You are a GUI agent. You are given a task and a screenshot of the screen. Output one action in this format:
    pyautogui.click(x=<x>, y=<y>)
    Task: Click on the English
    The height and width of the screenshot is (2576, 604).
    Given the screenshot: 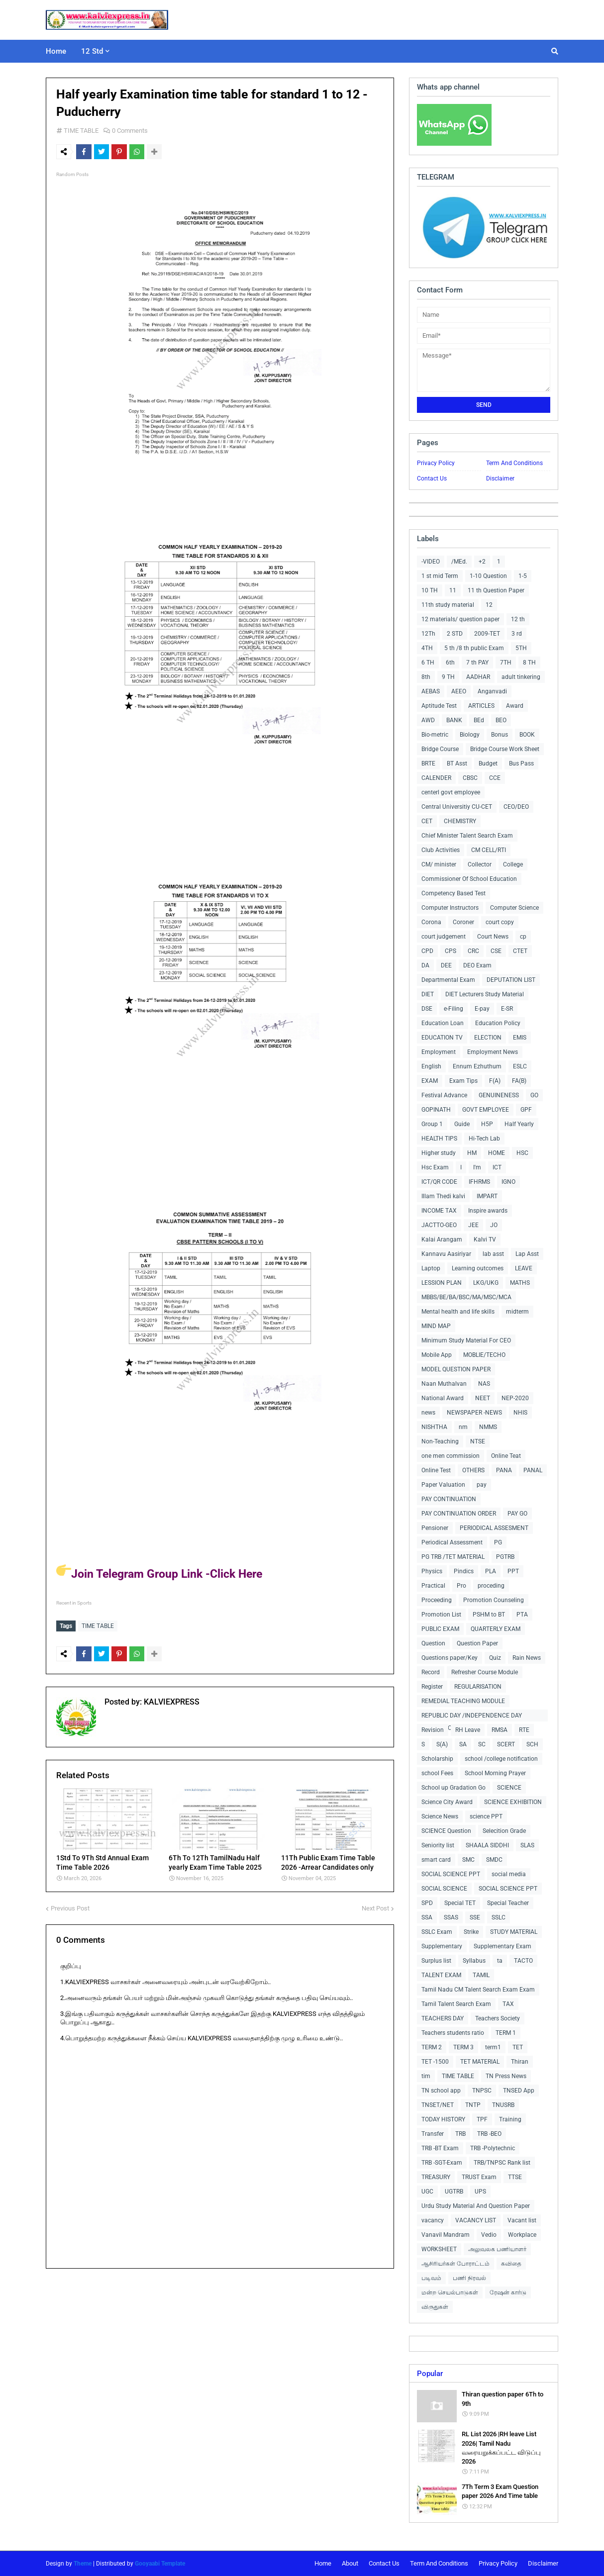 What is the action you would take?
    pyautogui.click(x=431, y=1066)
    